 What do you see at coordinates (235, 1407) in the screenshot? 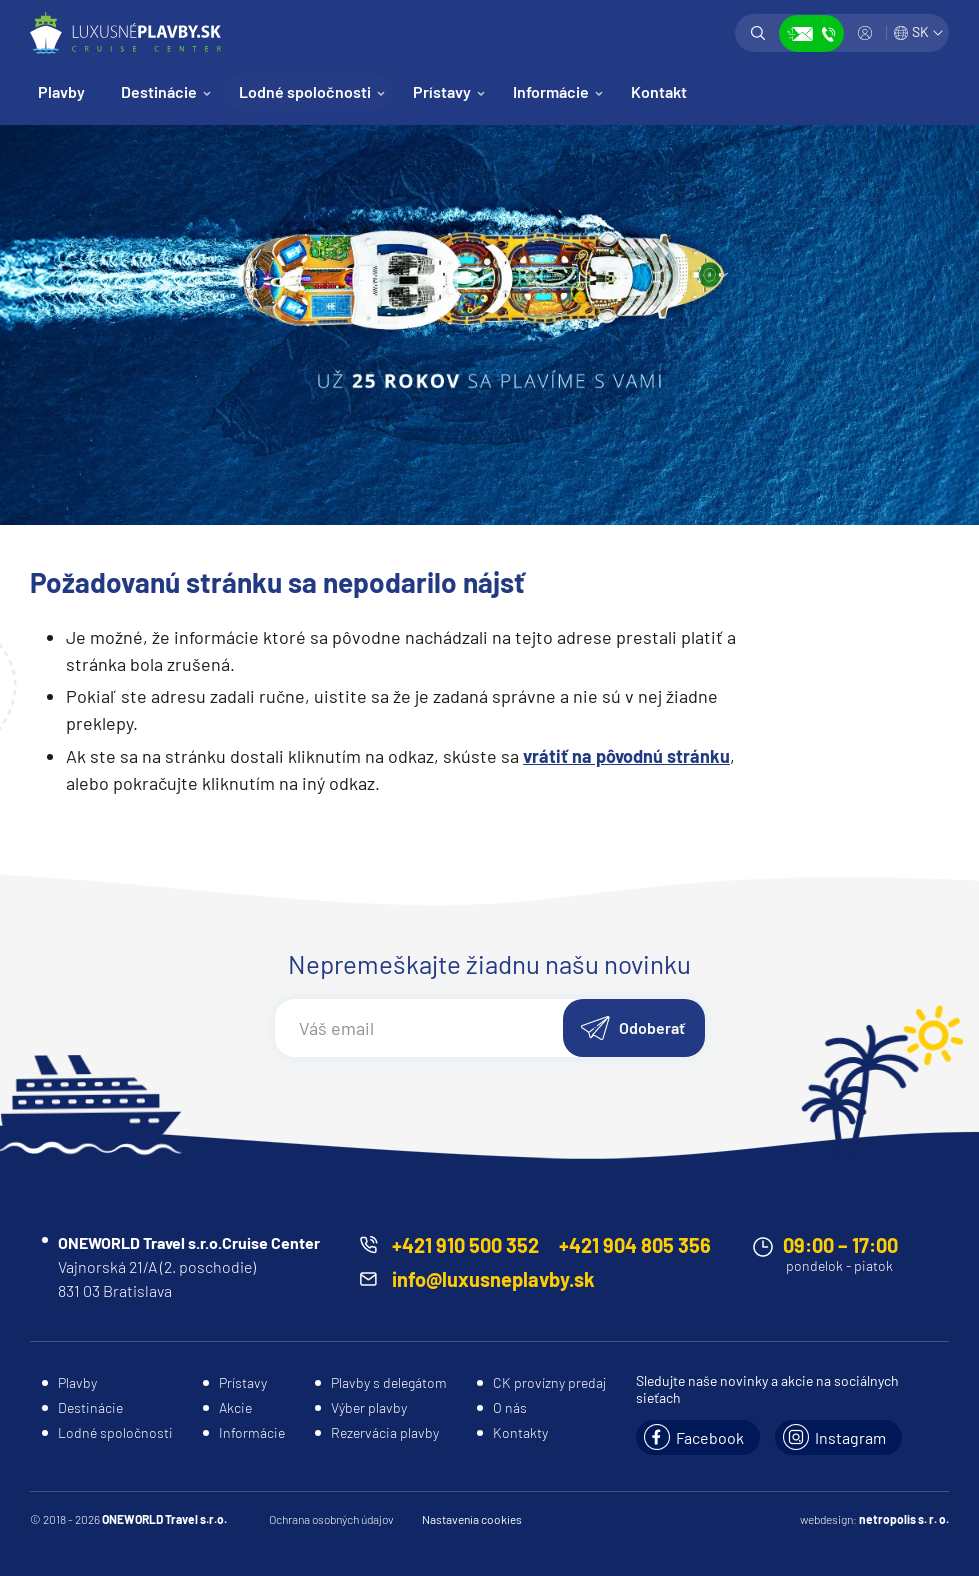
I see `Akcie` at bounding box center [235, 1407].